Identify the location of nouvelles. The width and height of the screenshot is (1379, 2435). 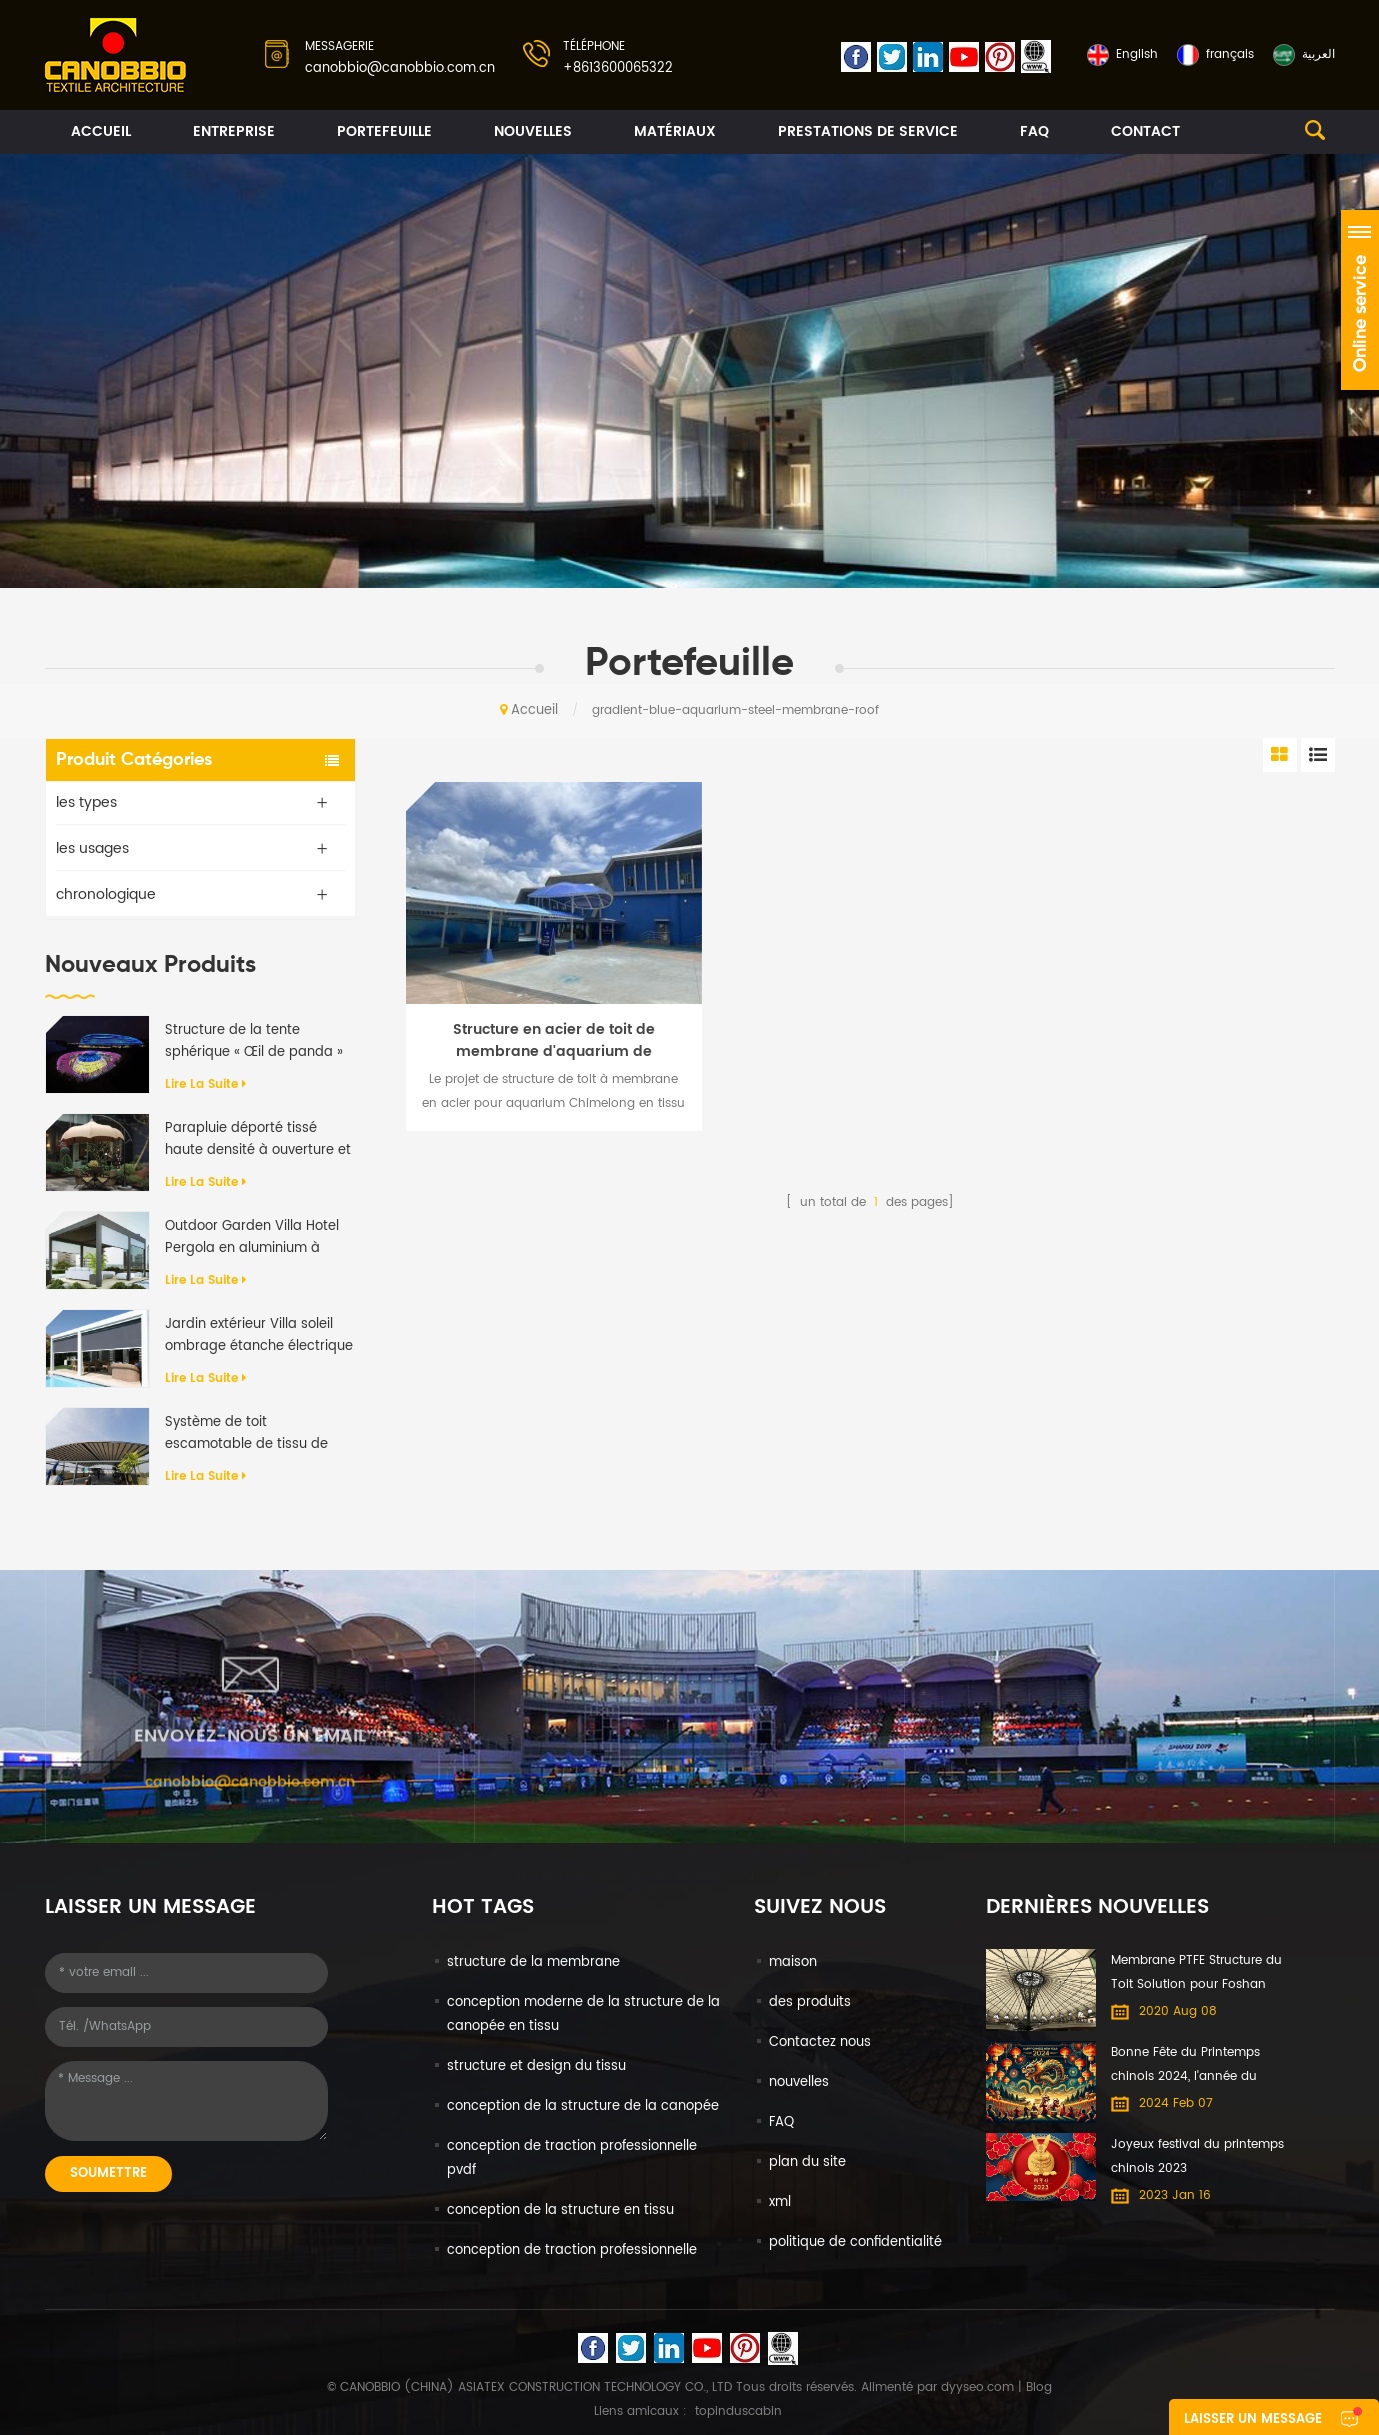
(533, 131).